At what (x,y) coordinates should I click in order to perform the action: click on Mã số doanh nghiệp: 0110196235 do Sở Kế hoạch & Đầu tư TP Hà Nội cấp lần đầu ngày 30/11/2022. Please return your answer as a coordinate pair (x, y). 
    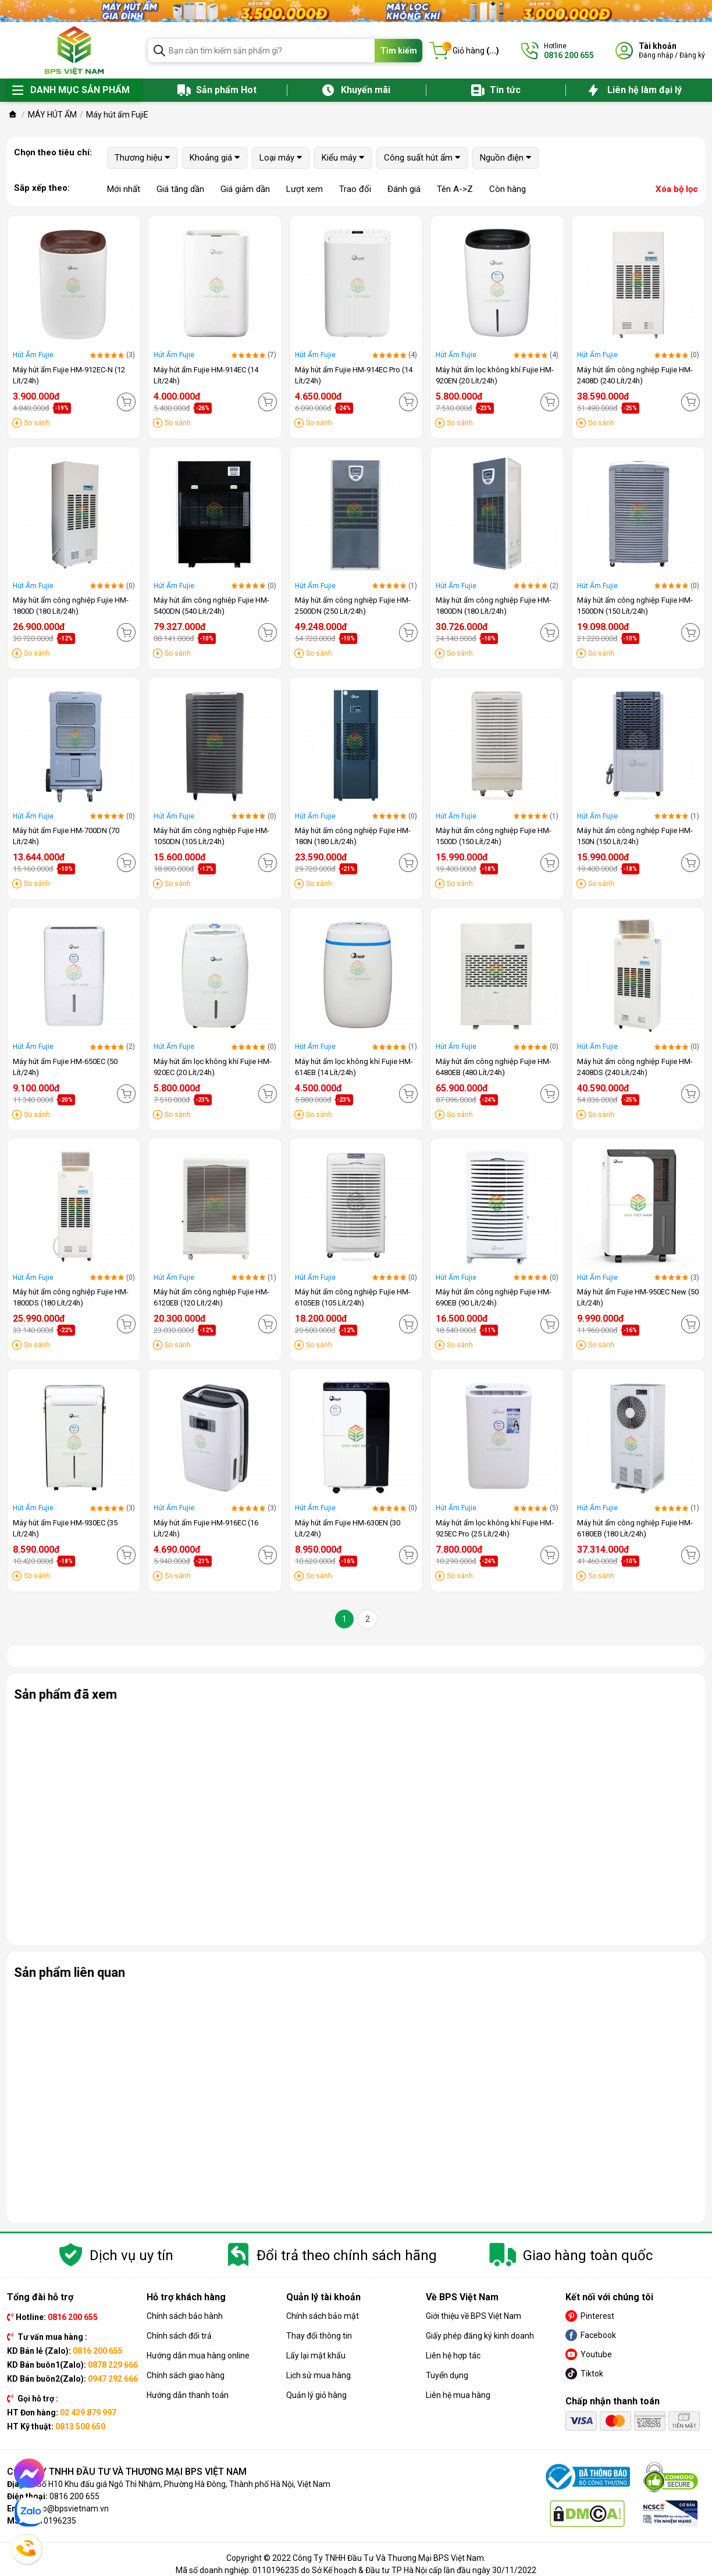
    Looking at the image, I should click on (356, 2570).